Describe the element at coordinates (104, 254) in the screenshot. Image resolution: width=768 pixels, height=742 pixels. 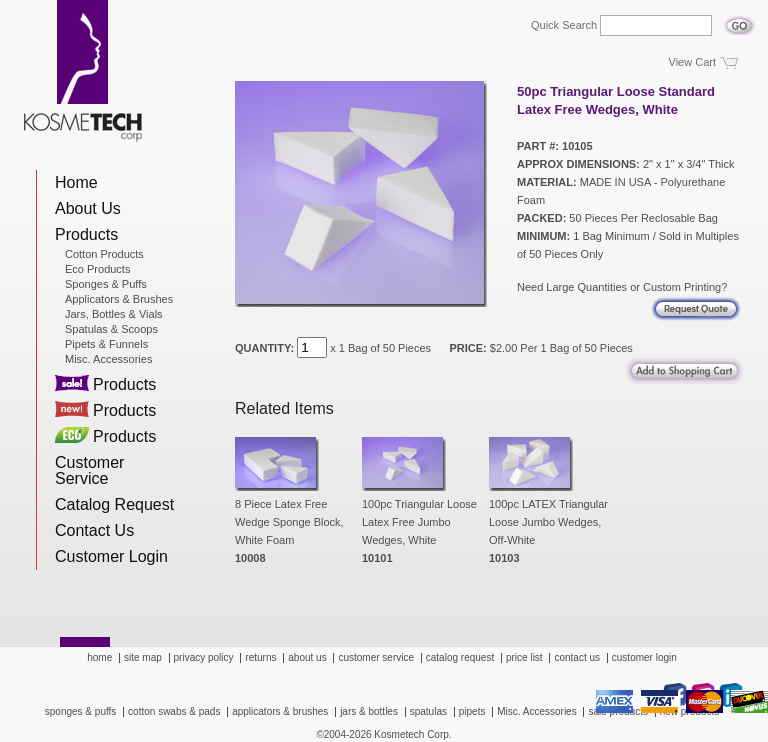
I see `Cotton Products` at that location.